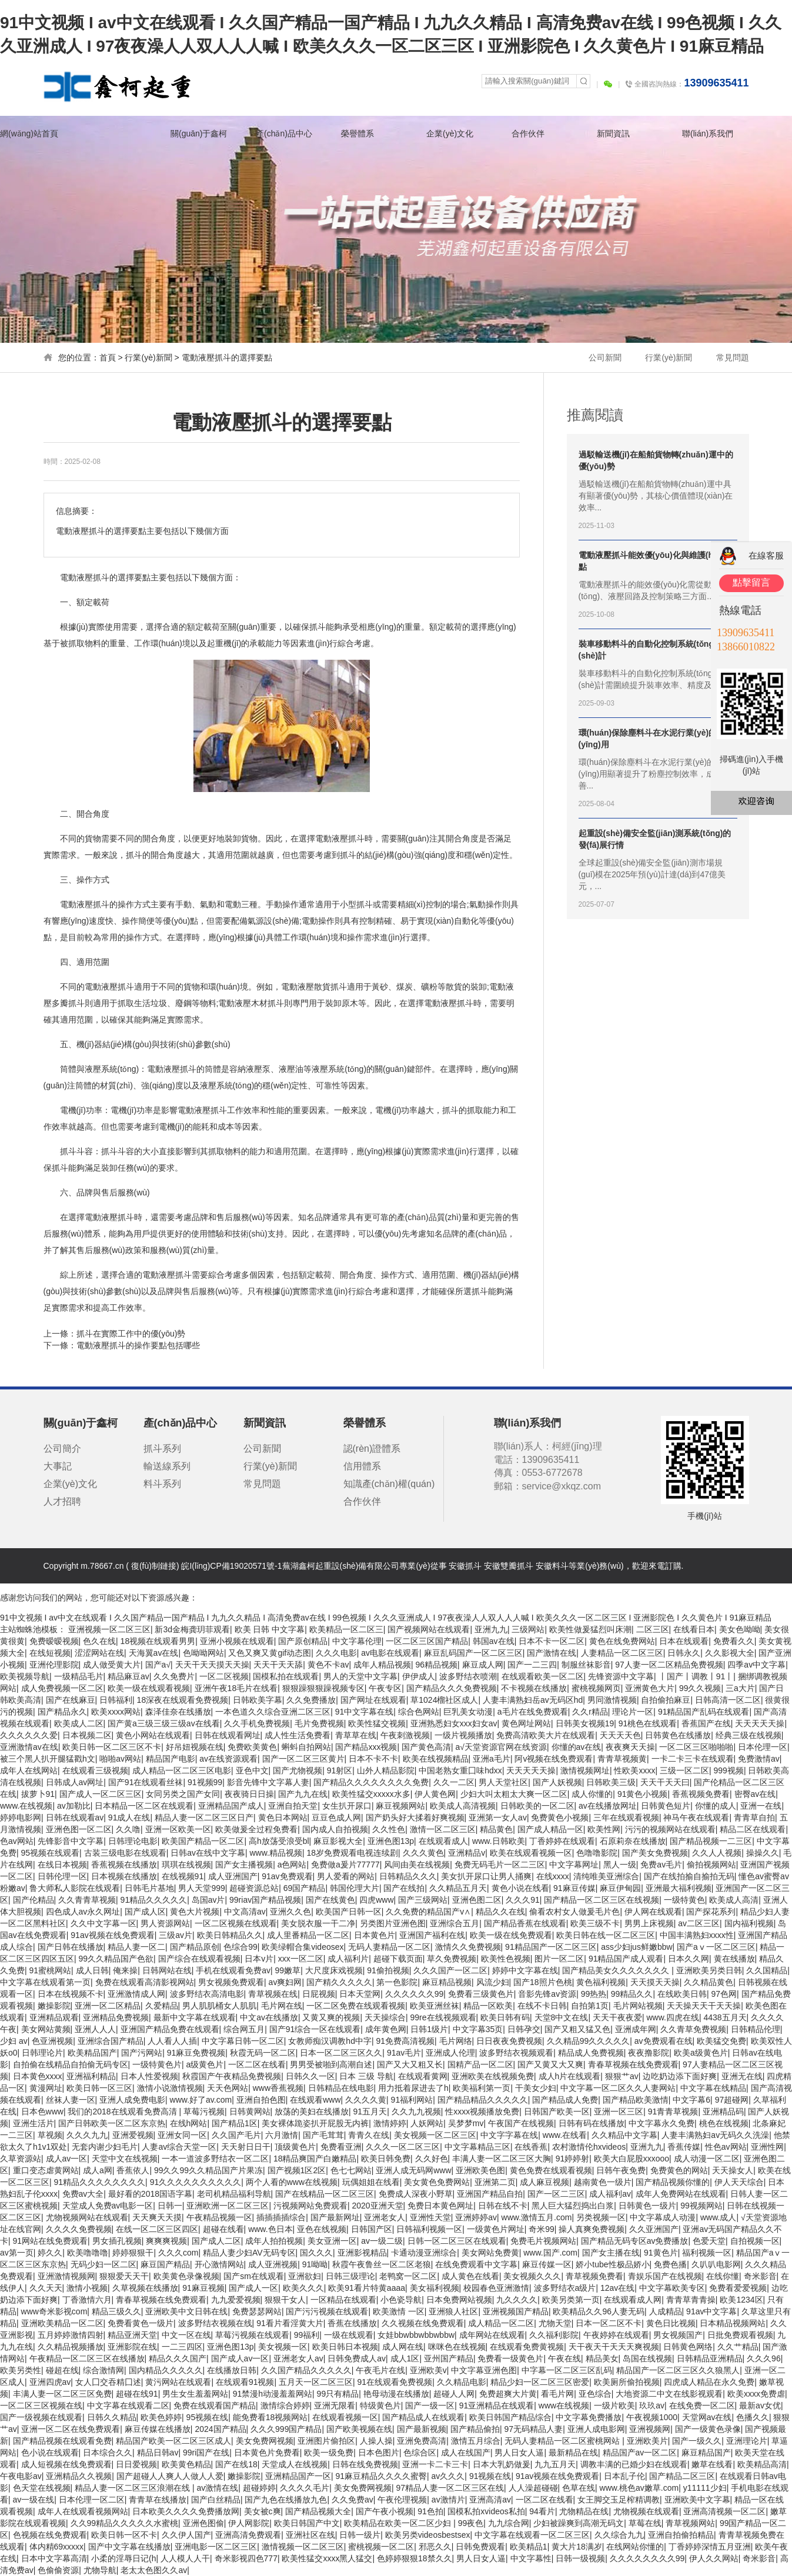  I want to click on 日韩一级片, so click(359, 2535).